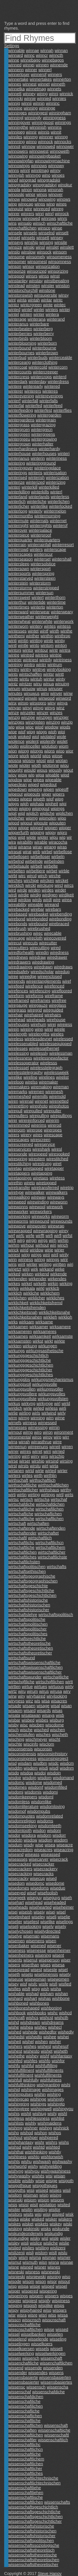 This screenshot has width=78, height=2576. What do you see at coordinates (55, 1043) in the screenshot?
I see `wirelessequipped` at bounding box center [55, 1043].